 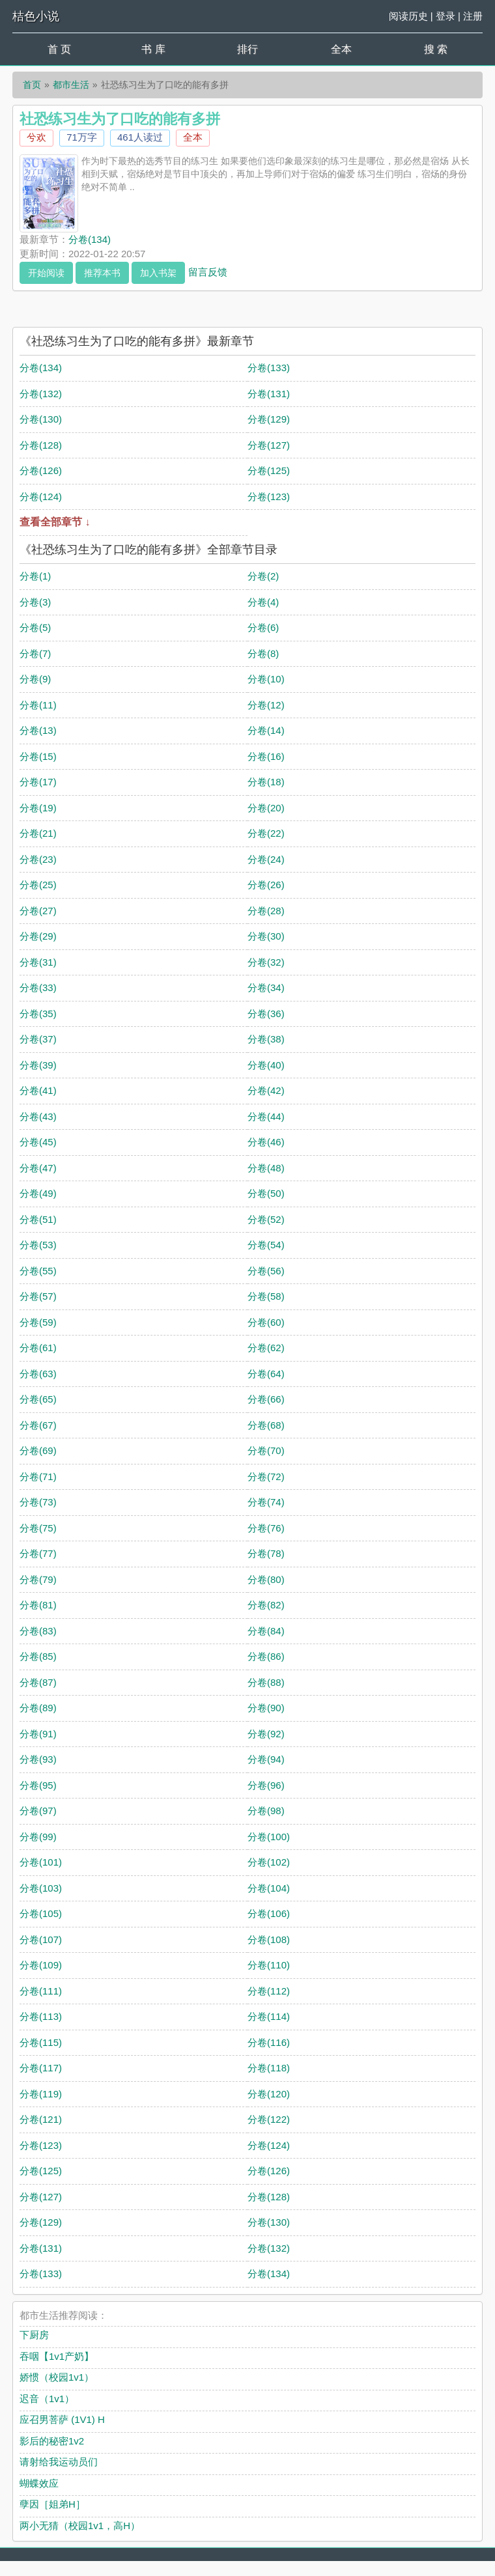 What do you see at coordinates (38, 884) in the screenshot?
I see `分卷(25)` at bounding box center [38, 884].